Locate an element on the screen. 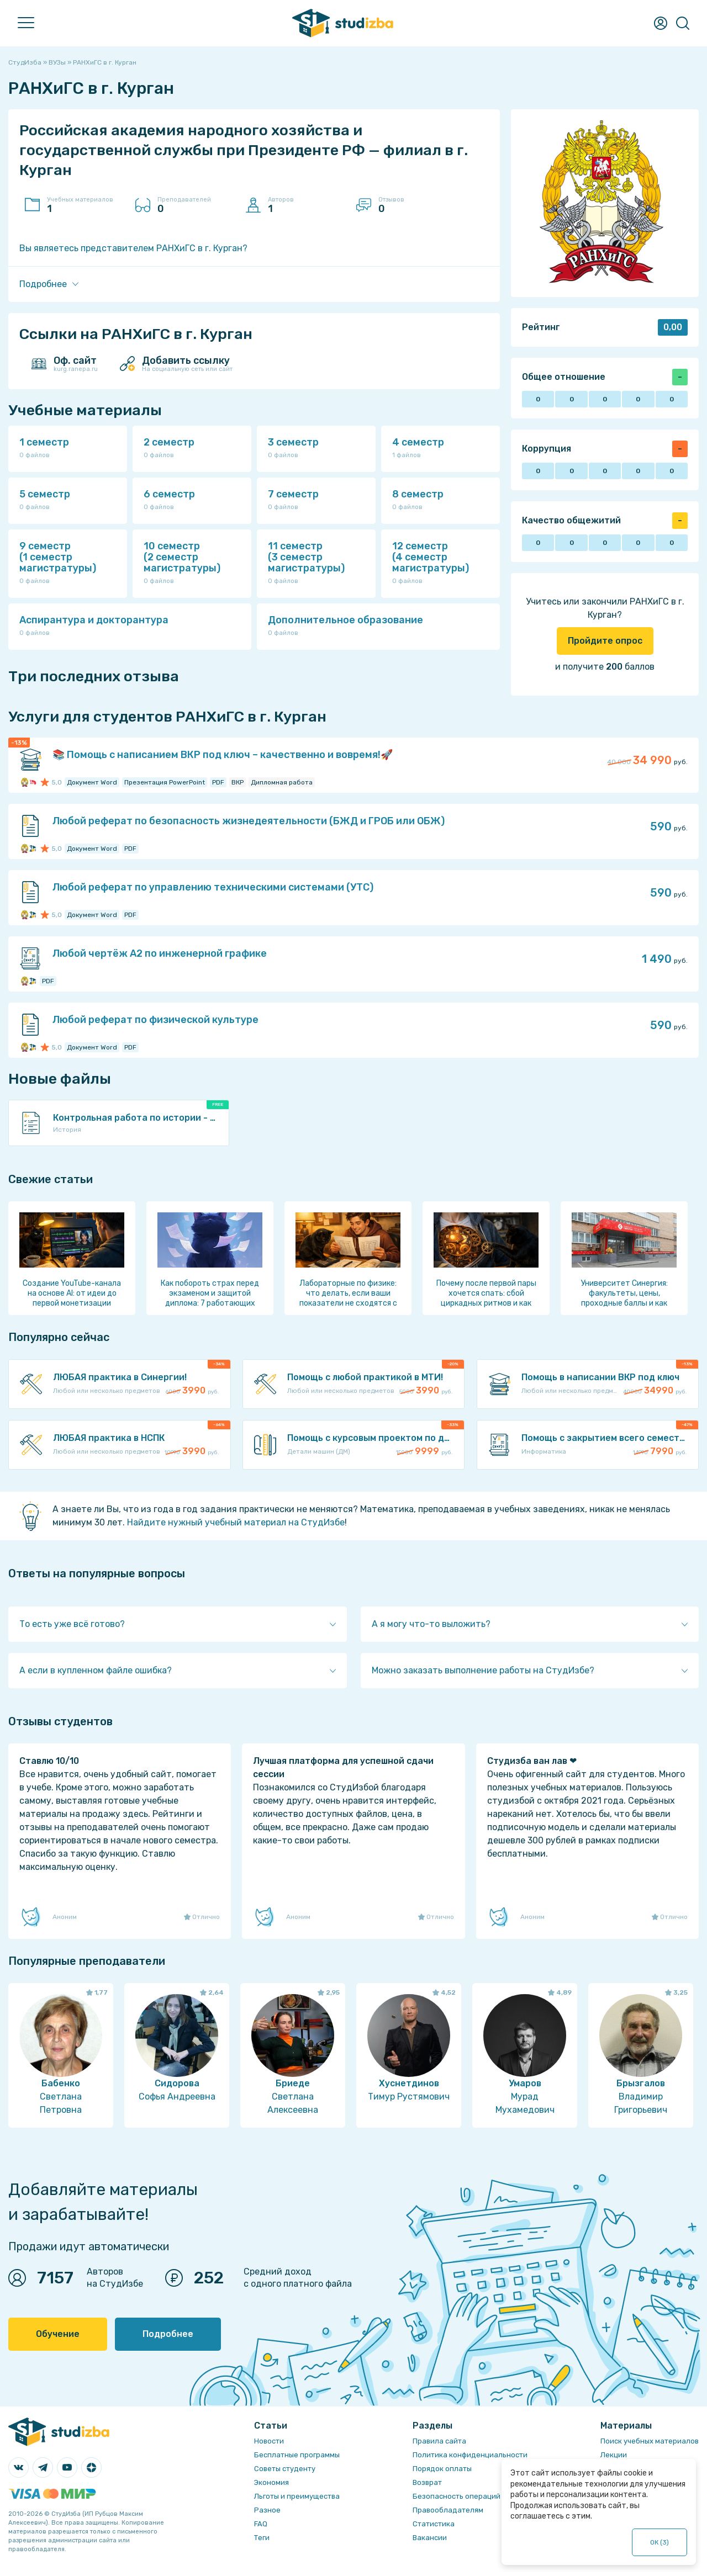  Подробнее is located at coordinates (168, 2334).